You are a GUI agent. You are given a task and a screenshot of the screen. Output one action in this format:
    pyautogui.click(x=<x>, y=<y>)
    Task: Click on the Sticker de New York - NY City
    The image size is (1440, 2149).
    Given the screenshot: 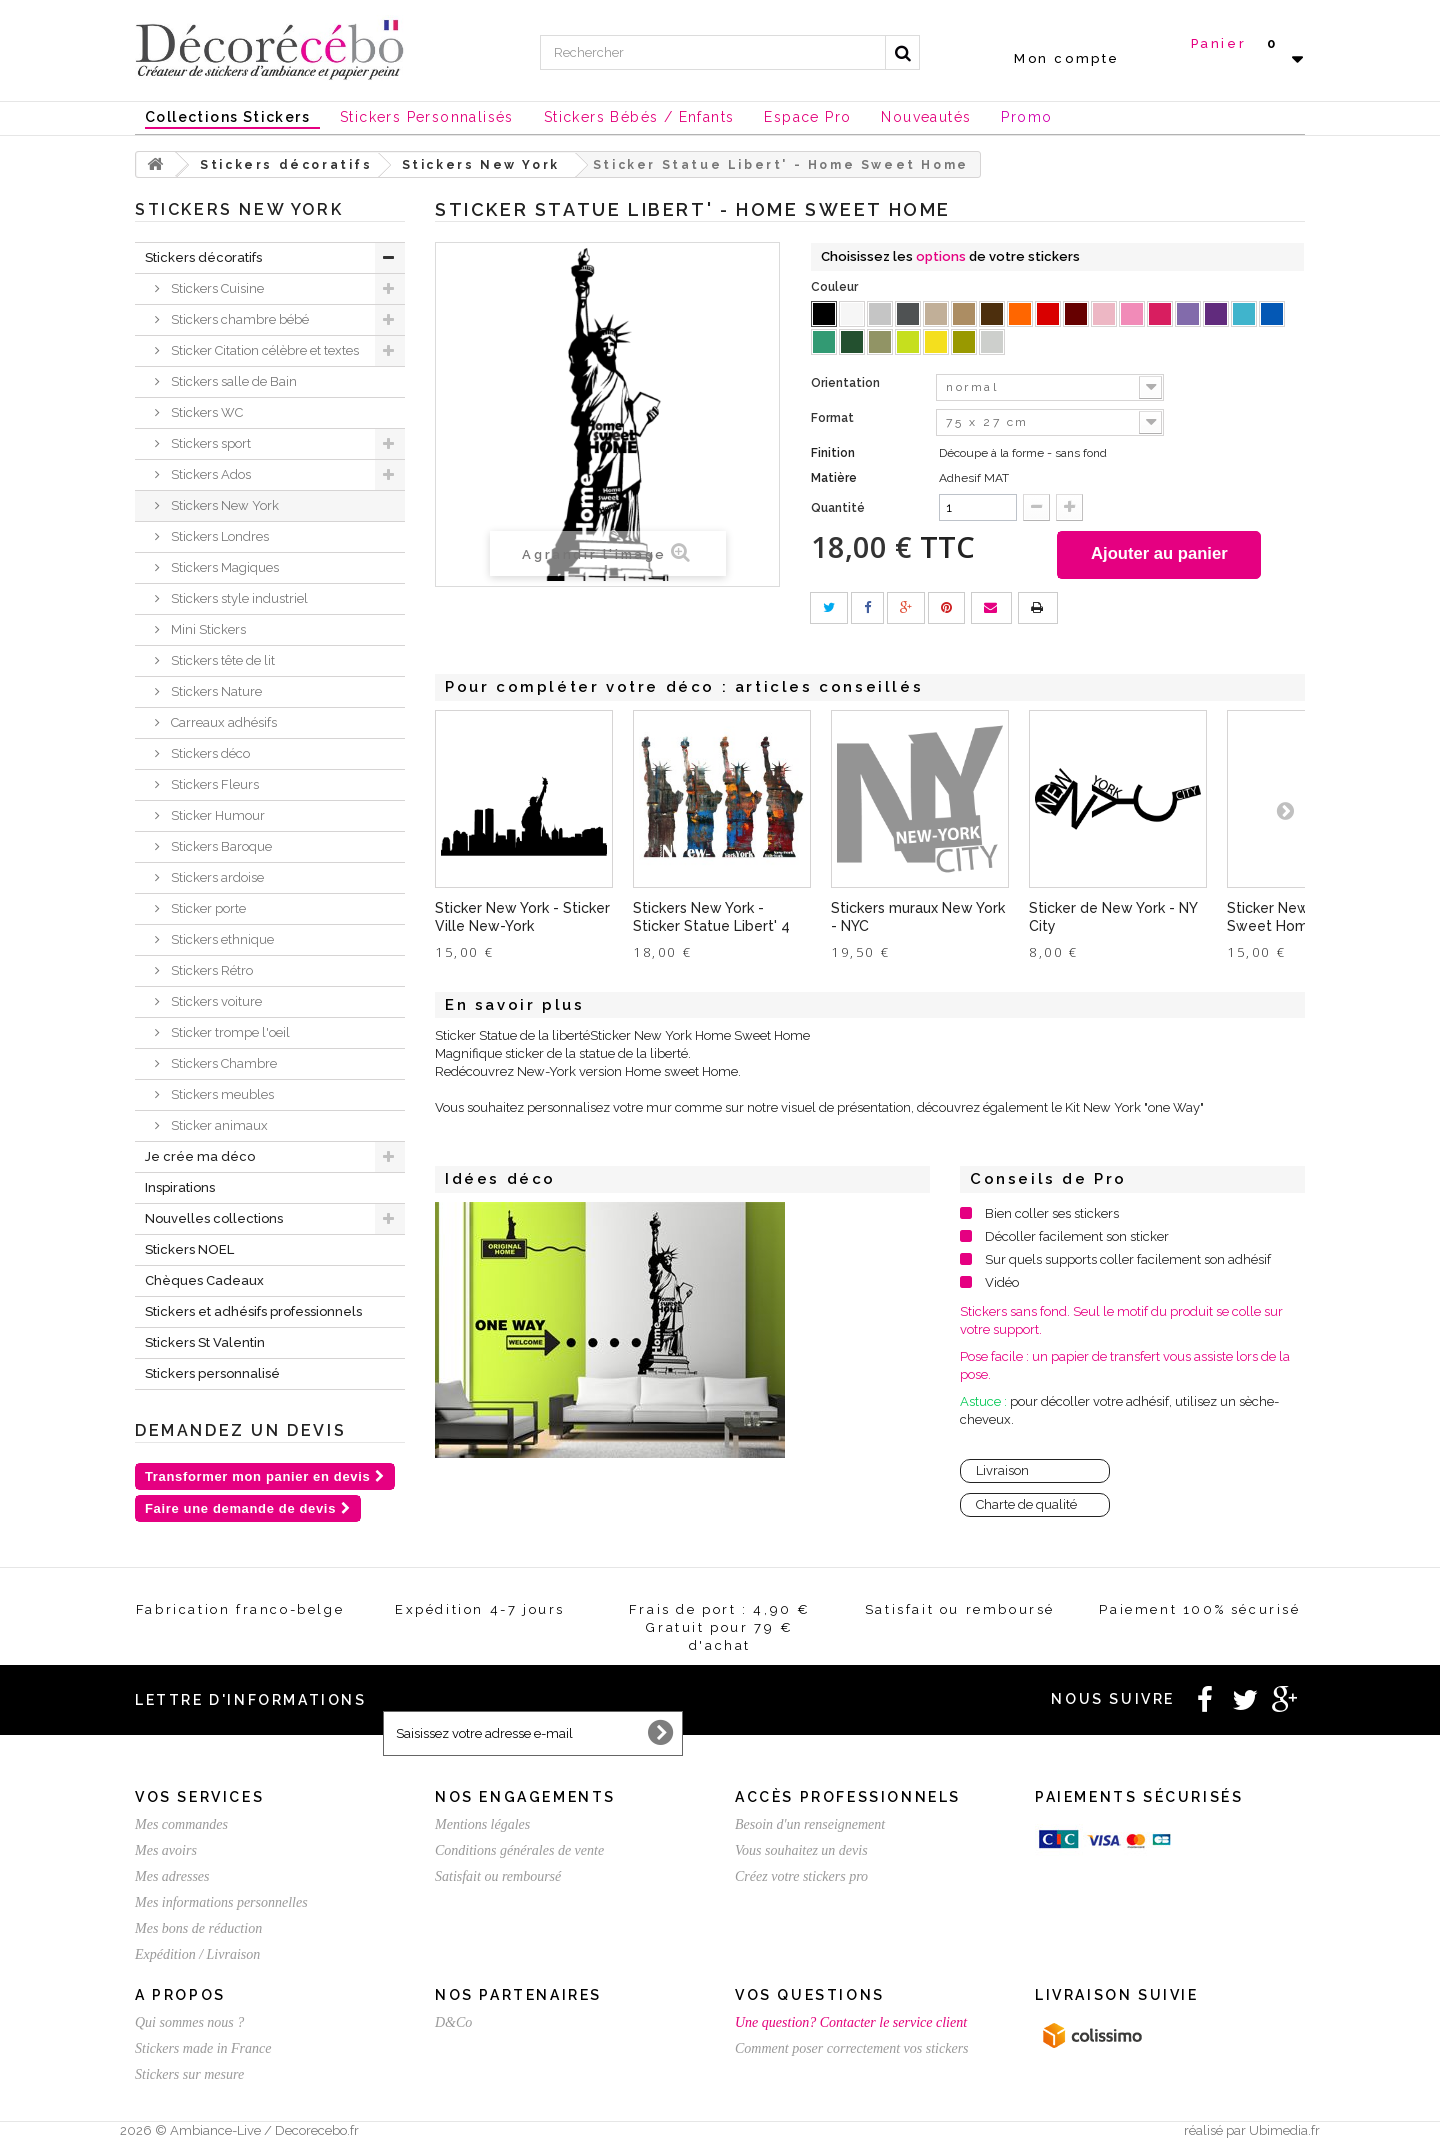 What is the action you would take?
    pyautogui.click(x=1113, y=919)
    